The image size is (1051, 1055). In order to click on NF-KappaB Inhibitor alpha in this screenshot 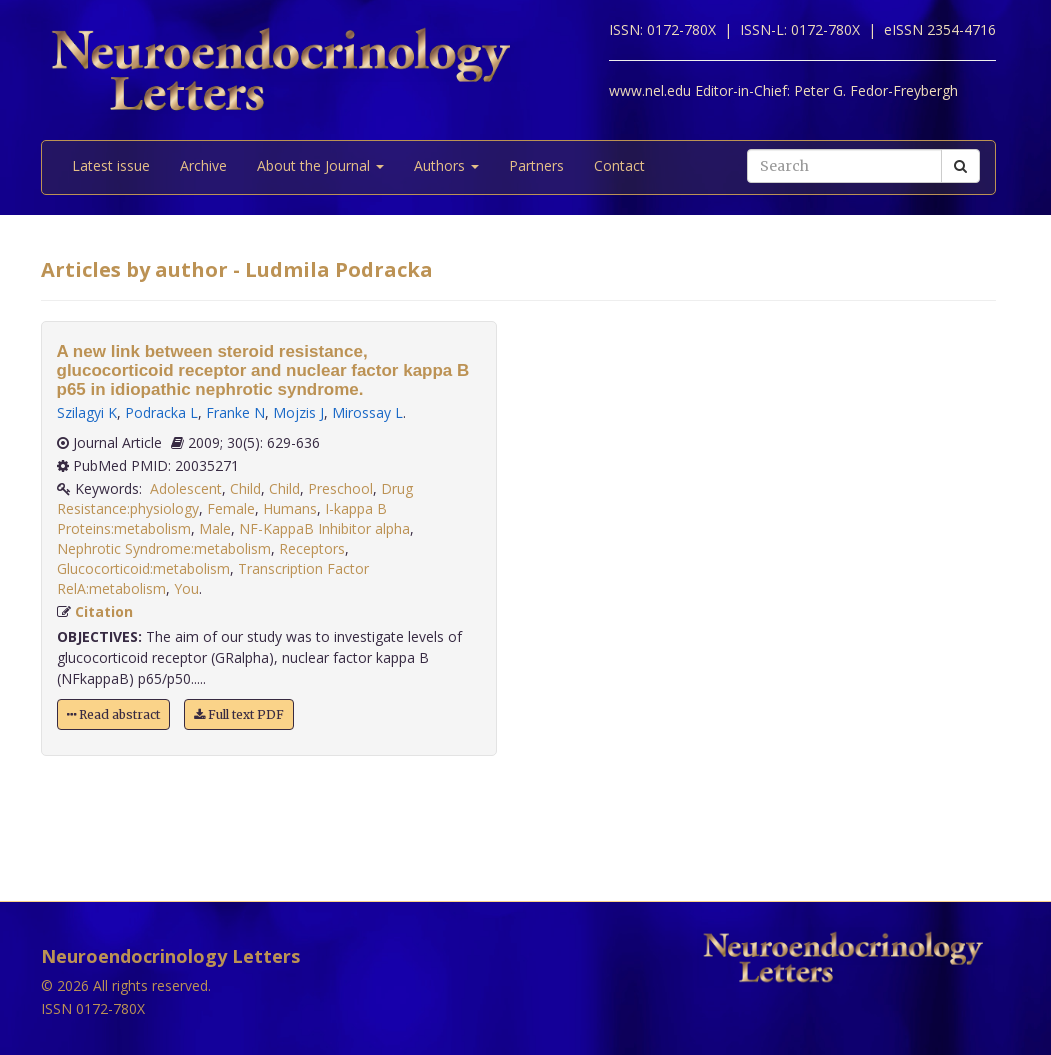, I will do `click(324, 528)`.